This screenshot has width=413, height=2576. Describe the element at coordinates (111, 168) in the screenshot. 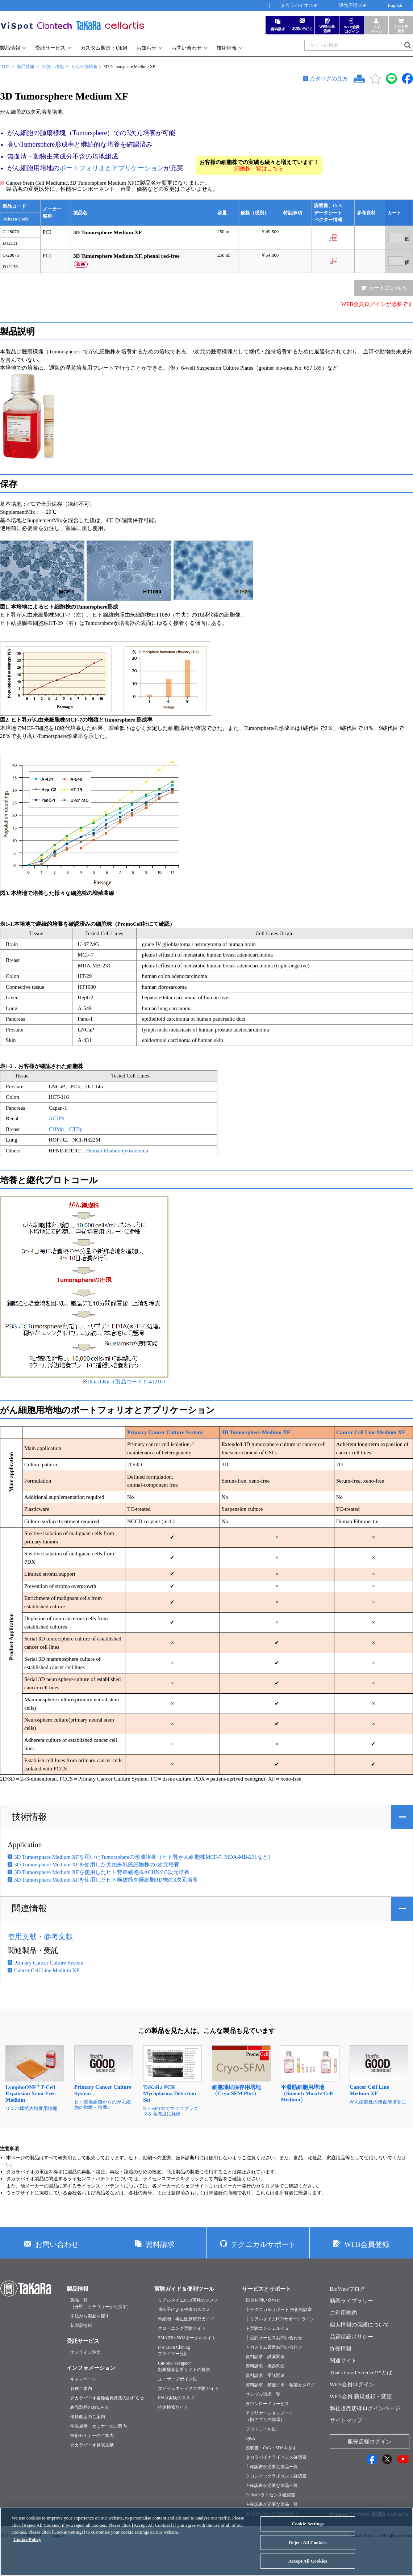

I see `ポートフォリオとアプリケーション` at that location.